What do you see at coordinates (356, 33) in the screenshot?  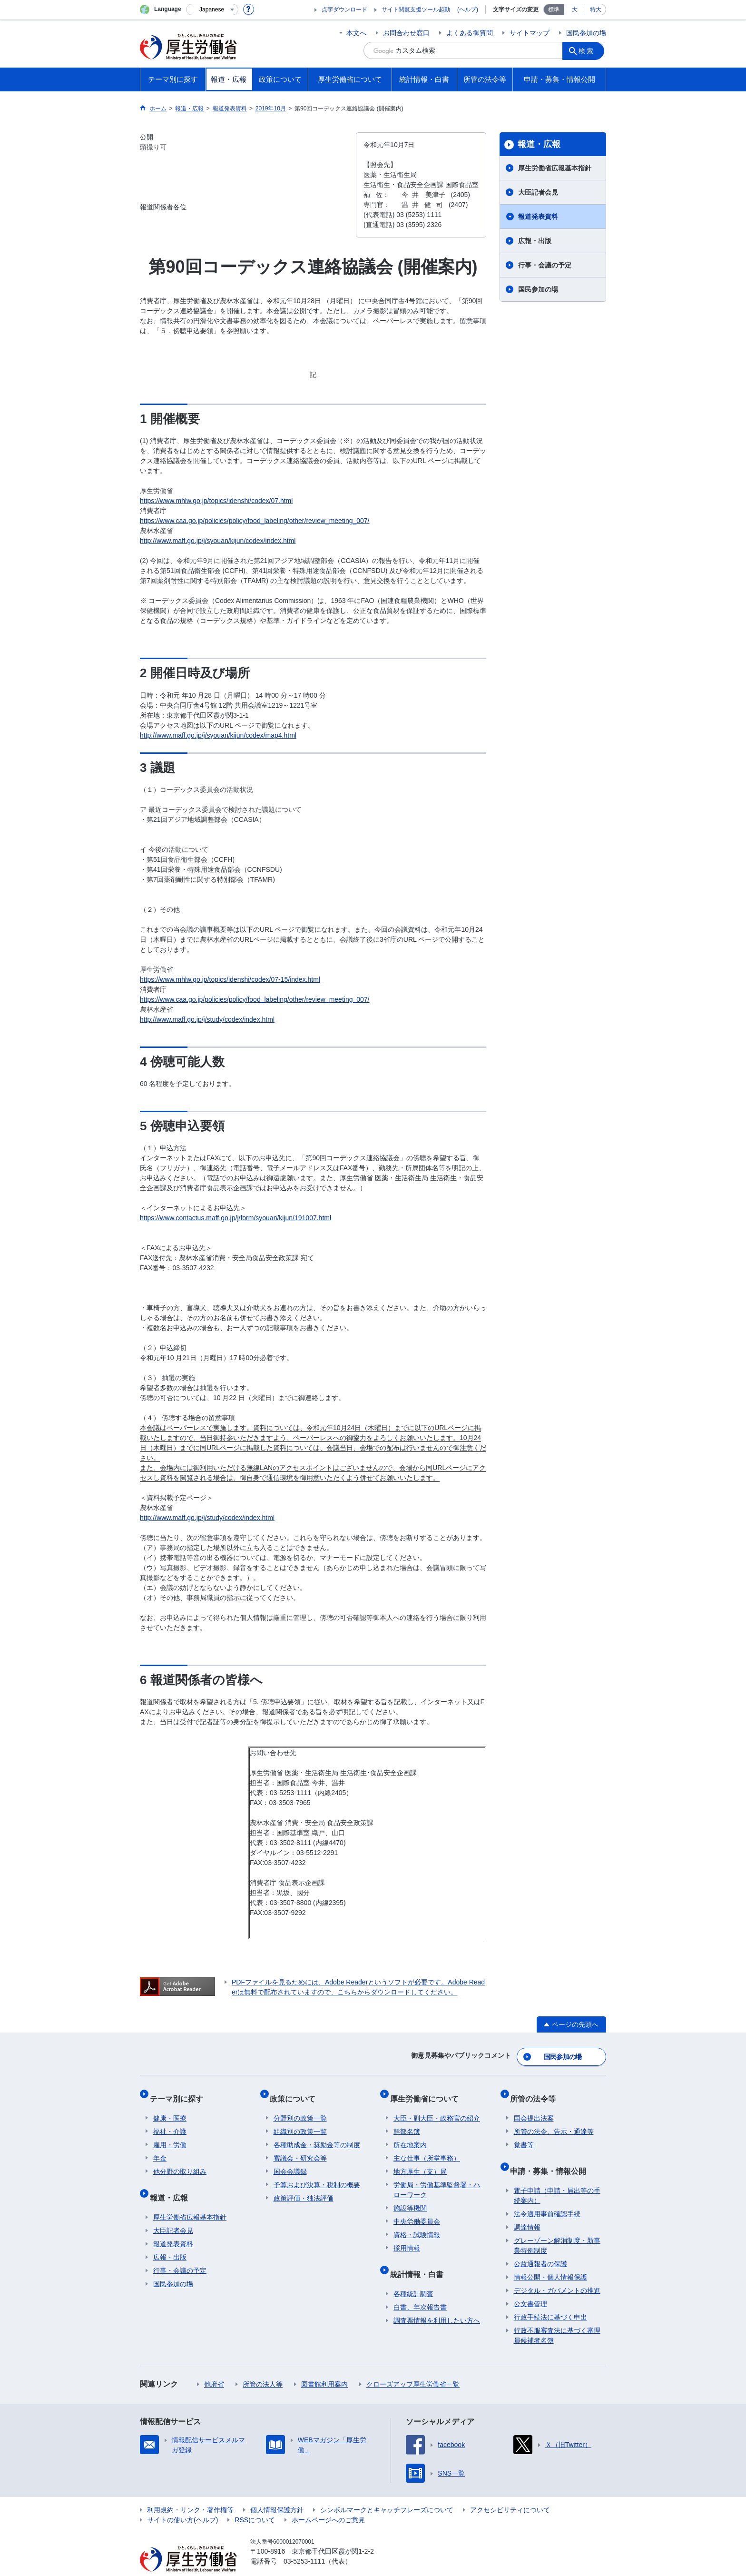 I see `本文へ` at bounding box center [356, 33].